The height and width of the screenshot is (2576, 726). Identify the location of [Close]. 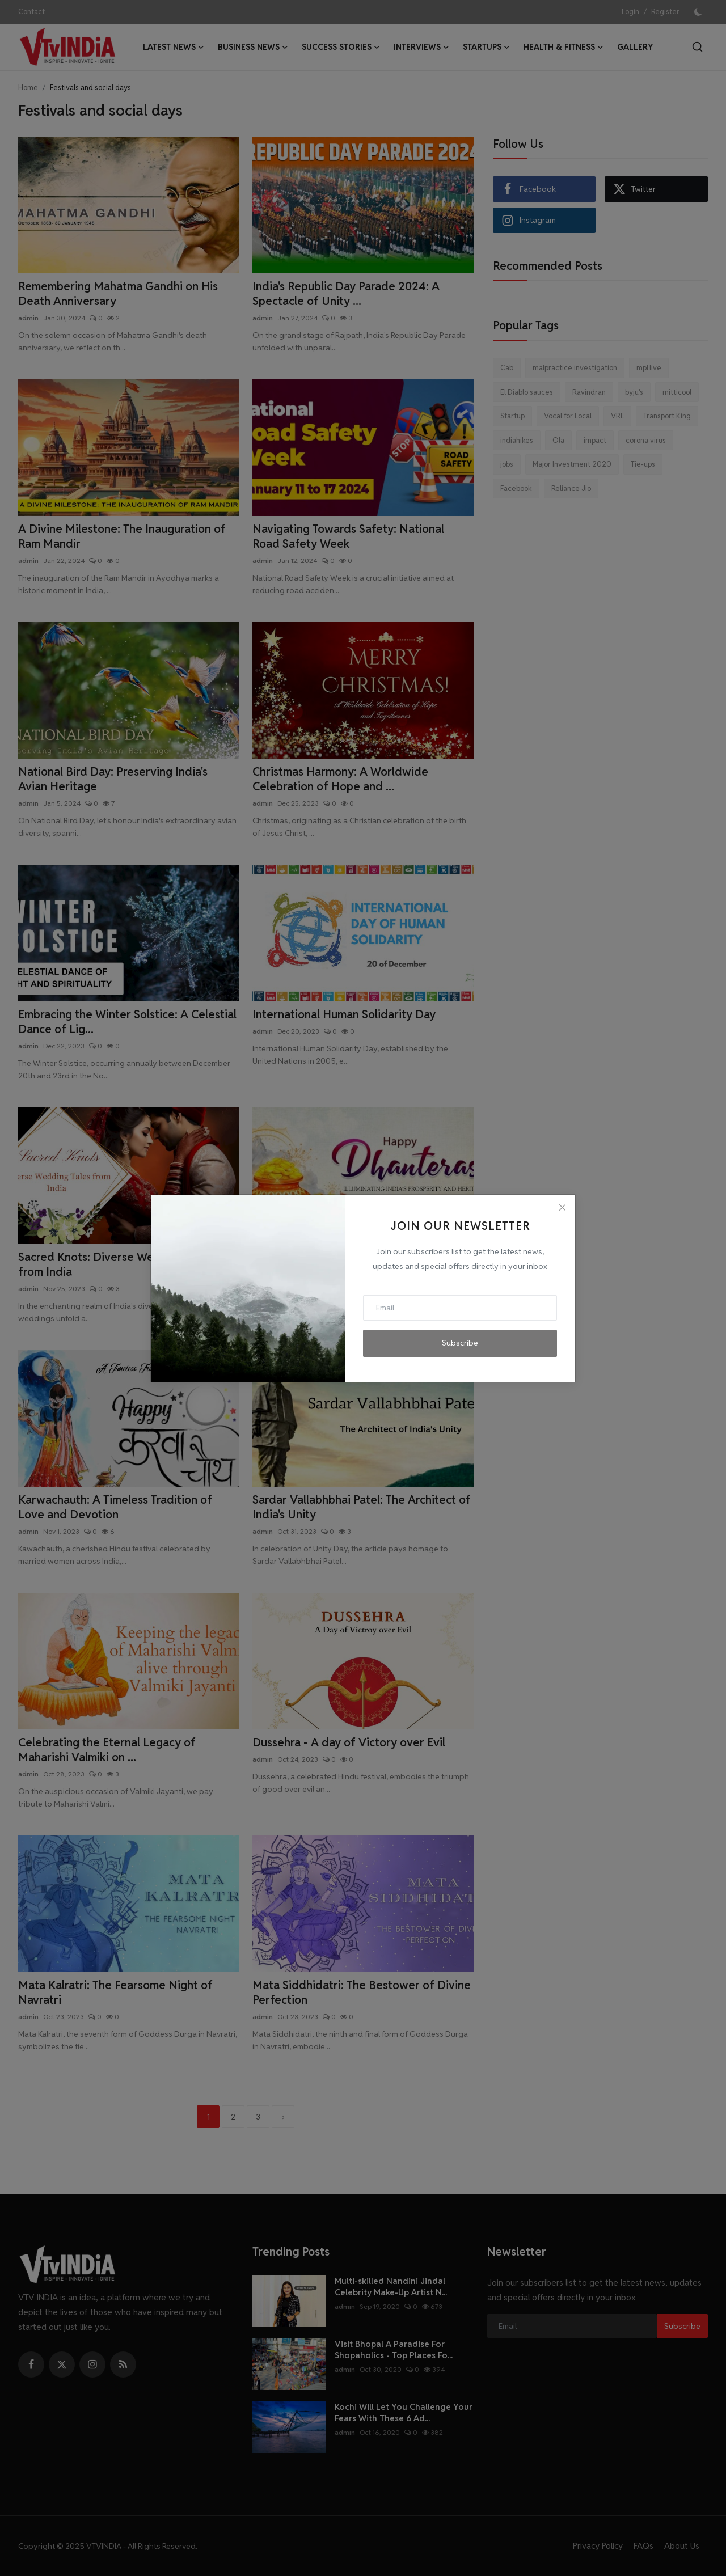
(562, 1207).